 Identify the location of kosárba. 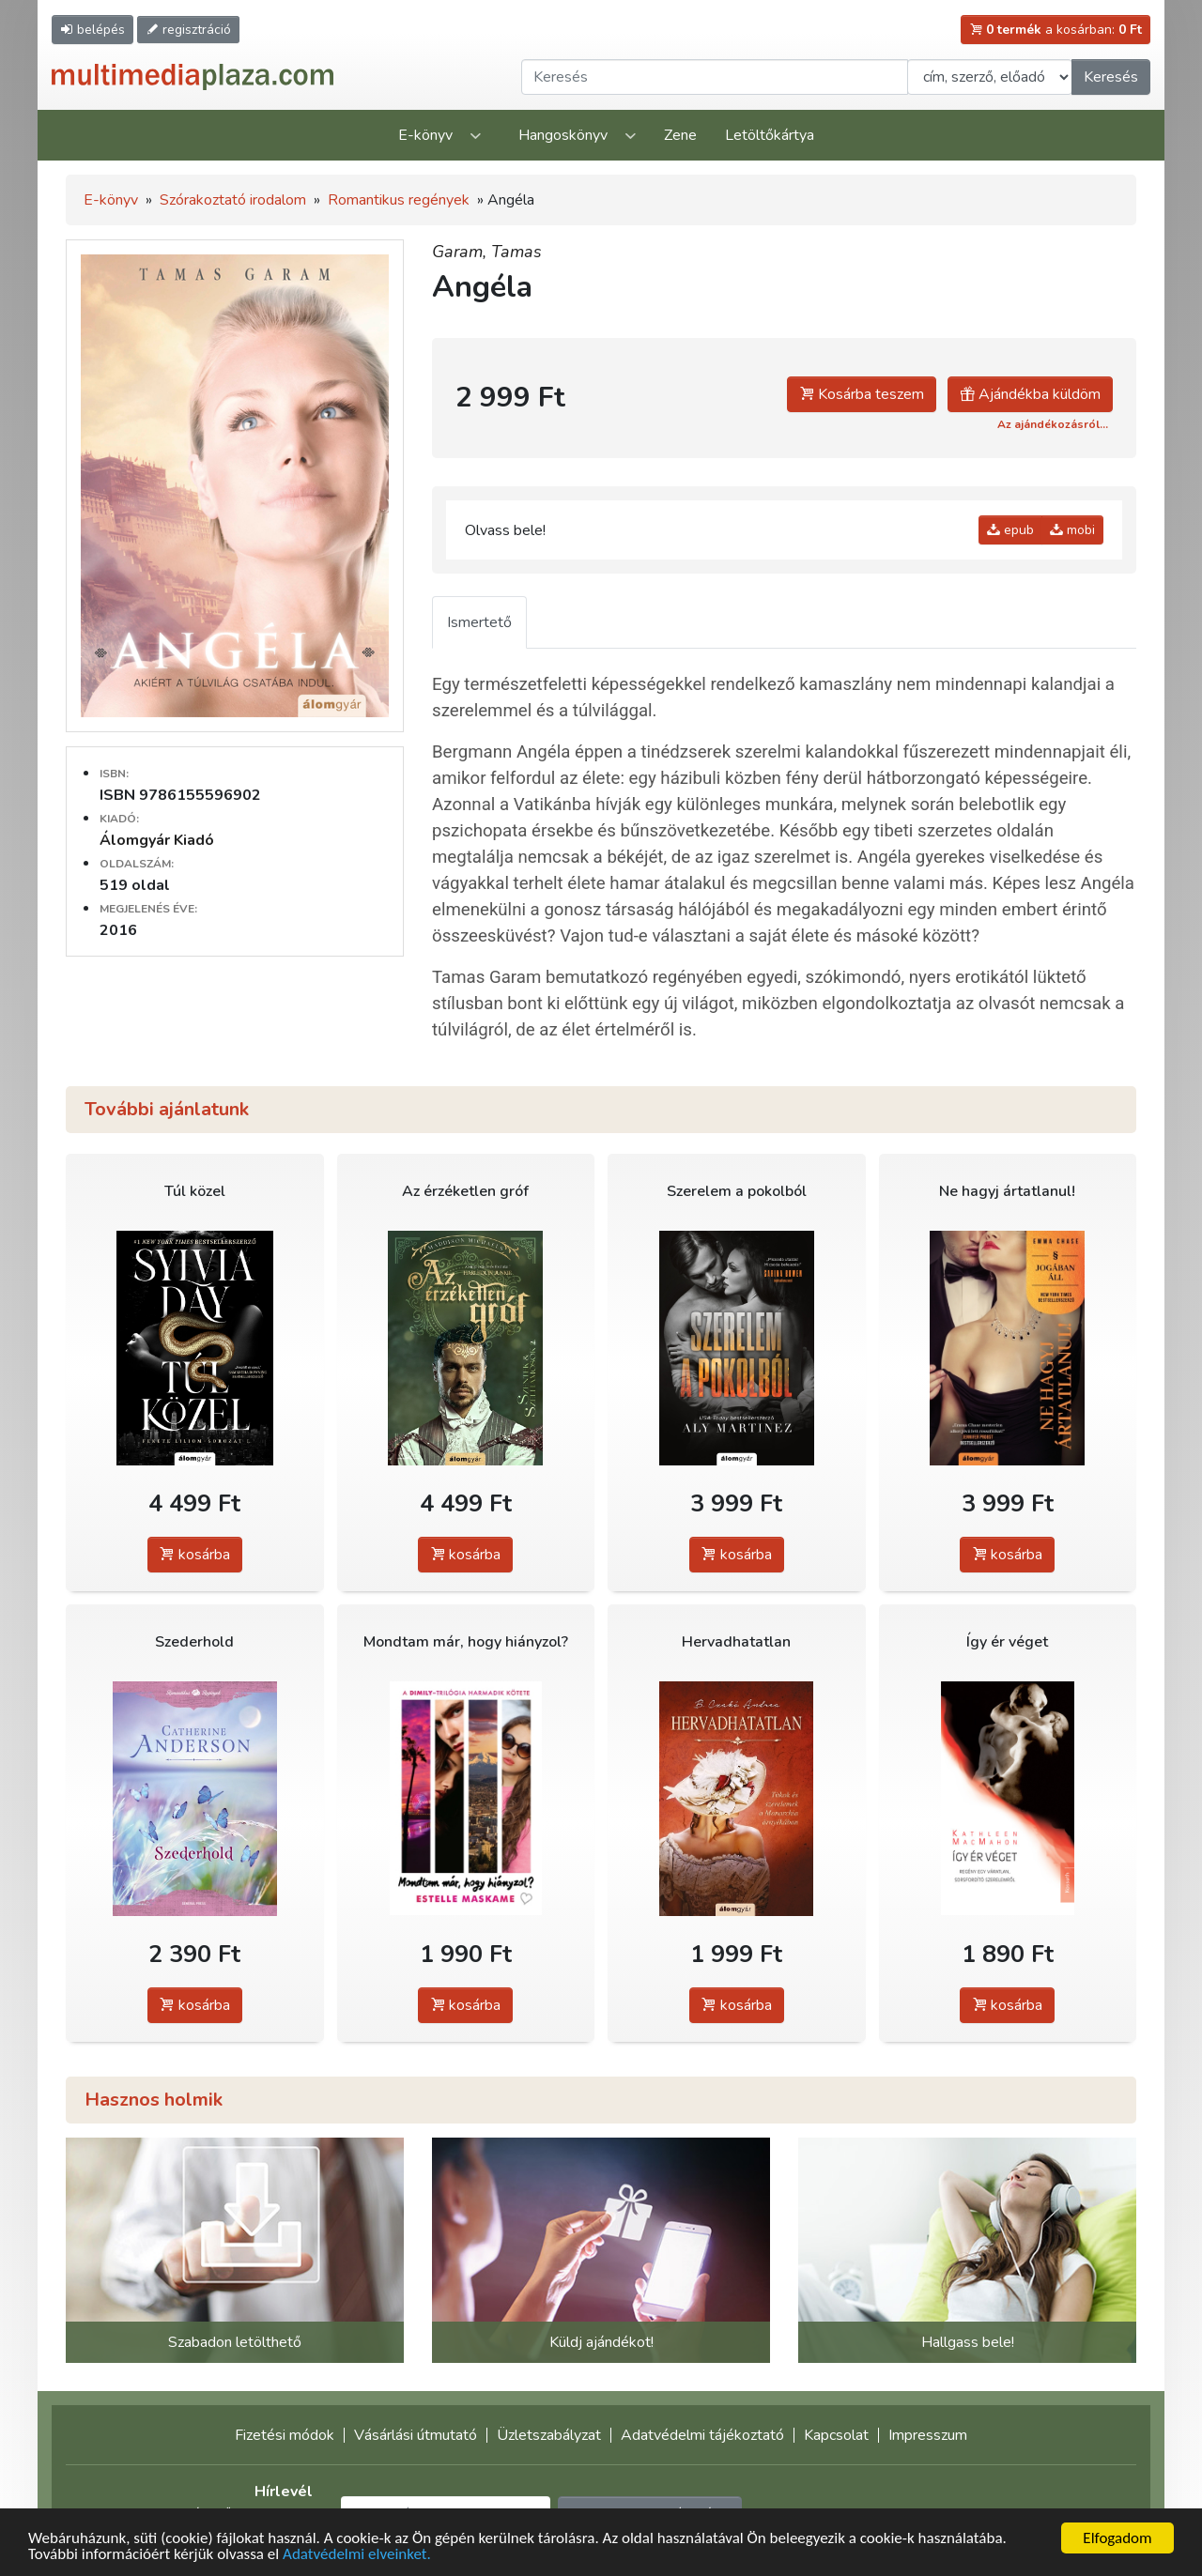
(195, 1554).